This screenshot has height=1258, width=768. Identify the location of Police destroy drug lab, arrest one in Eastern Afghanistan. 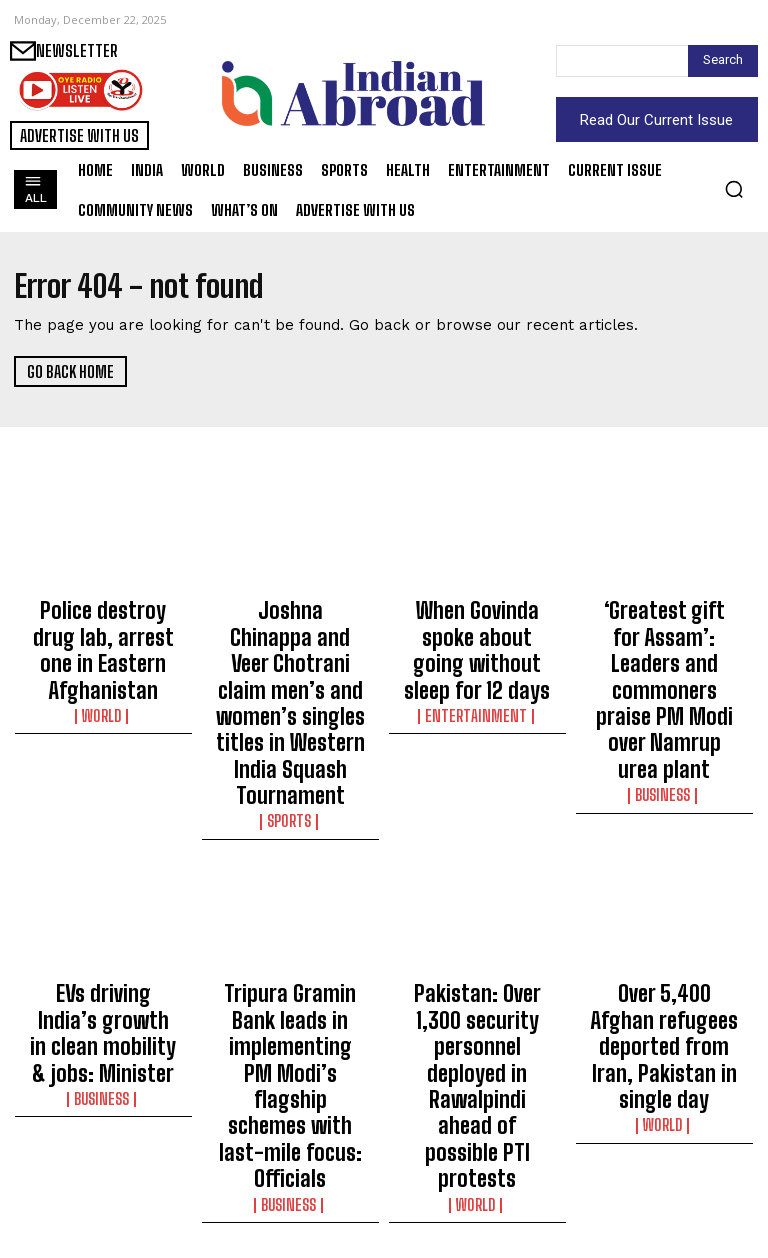
(103, 625).